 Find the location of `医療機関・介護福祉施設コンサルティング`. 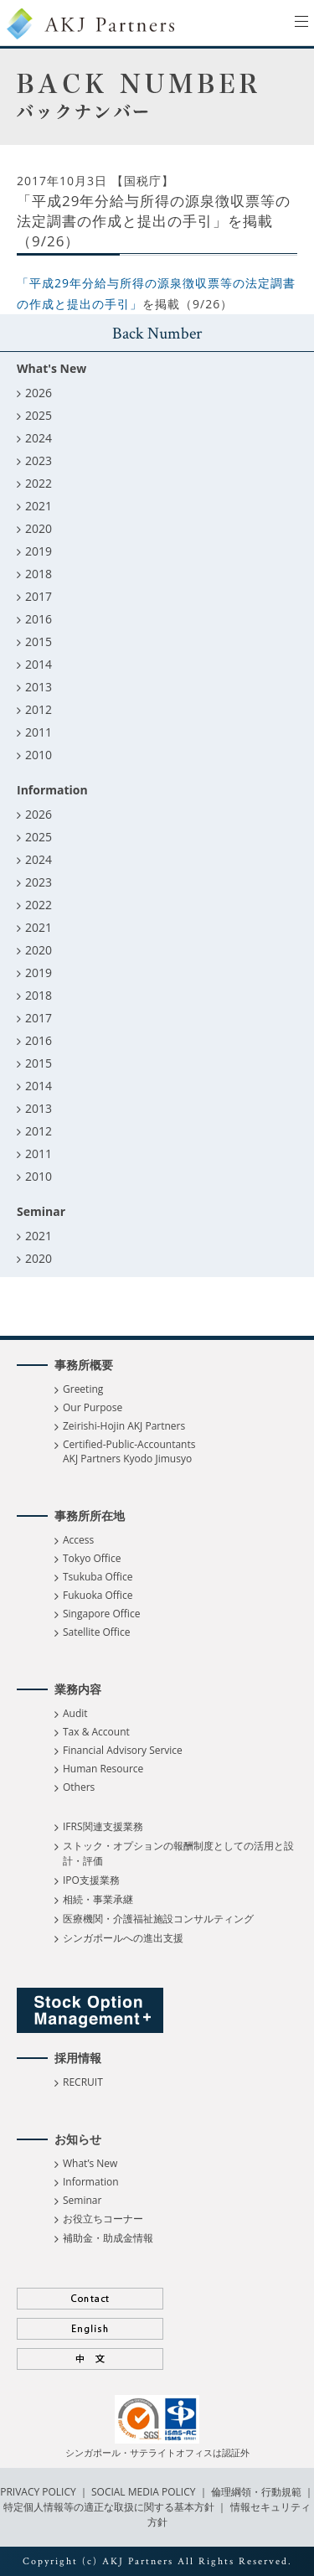

医療機関・介護福祉施設コンサルティング is located at coordinates (158, 1918).